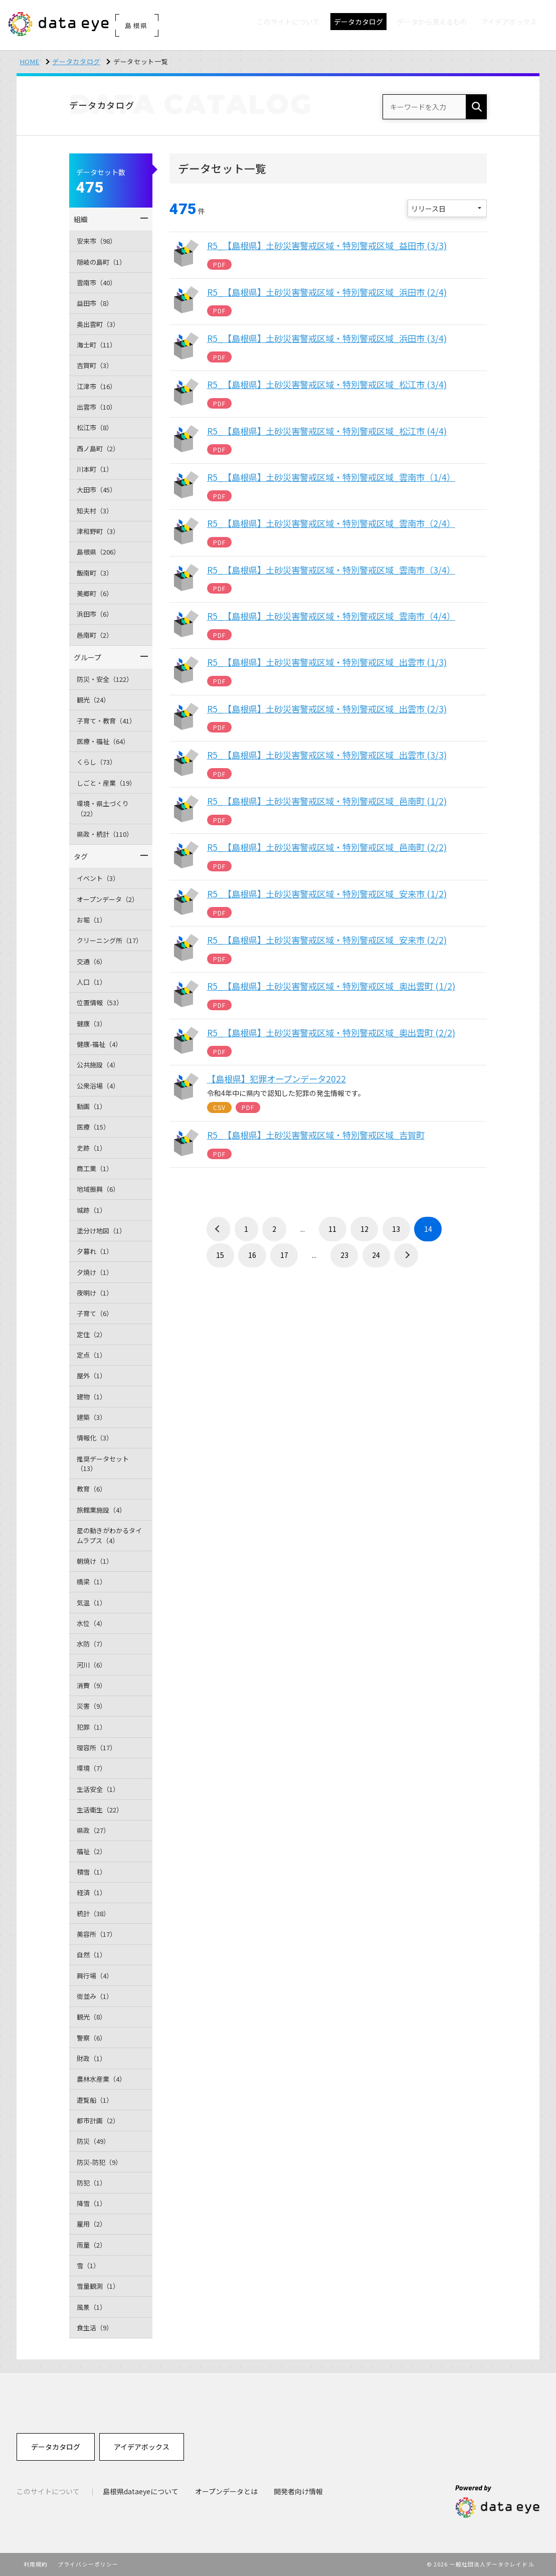 The height and width of the screenshot is (2576, 556). What do you see at coordinates (93, 699) in the screenshot?
I see `観光（24）` at bounding box center [93, 699].